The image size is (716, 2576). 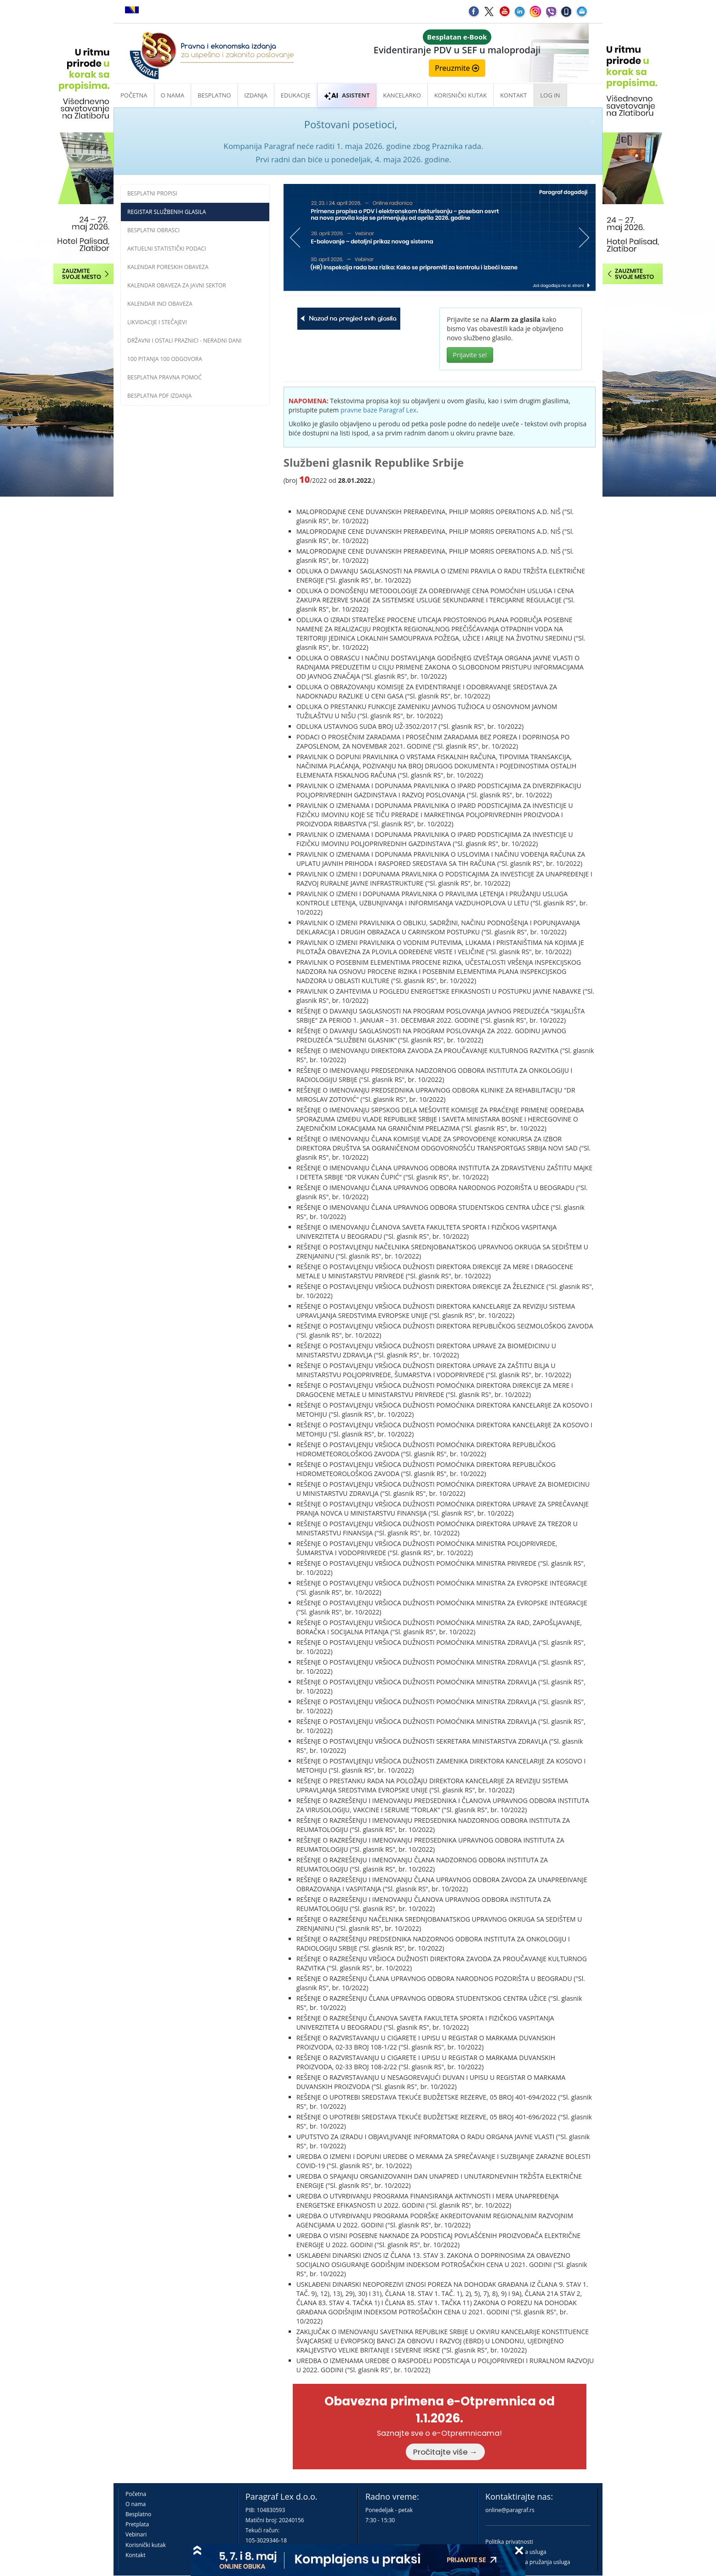 What do you see at coordinates (509, 2542) in the screenshot?
I see `Politika privatnosti` at bounding box center [509, 2542].